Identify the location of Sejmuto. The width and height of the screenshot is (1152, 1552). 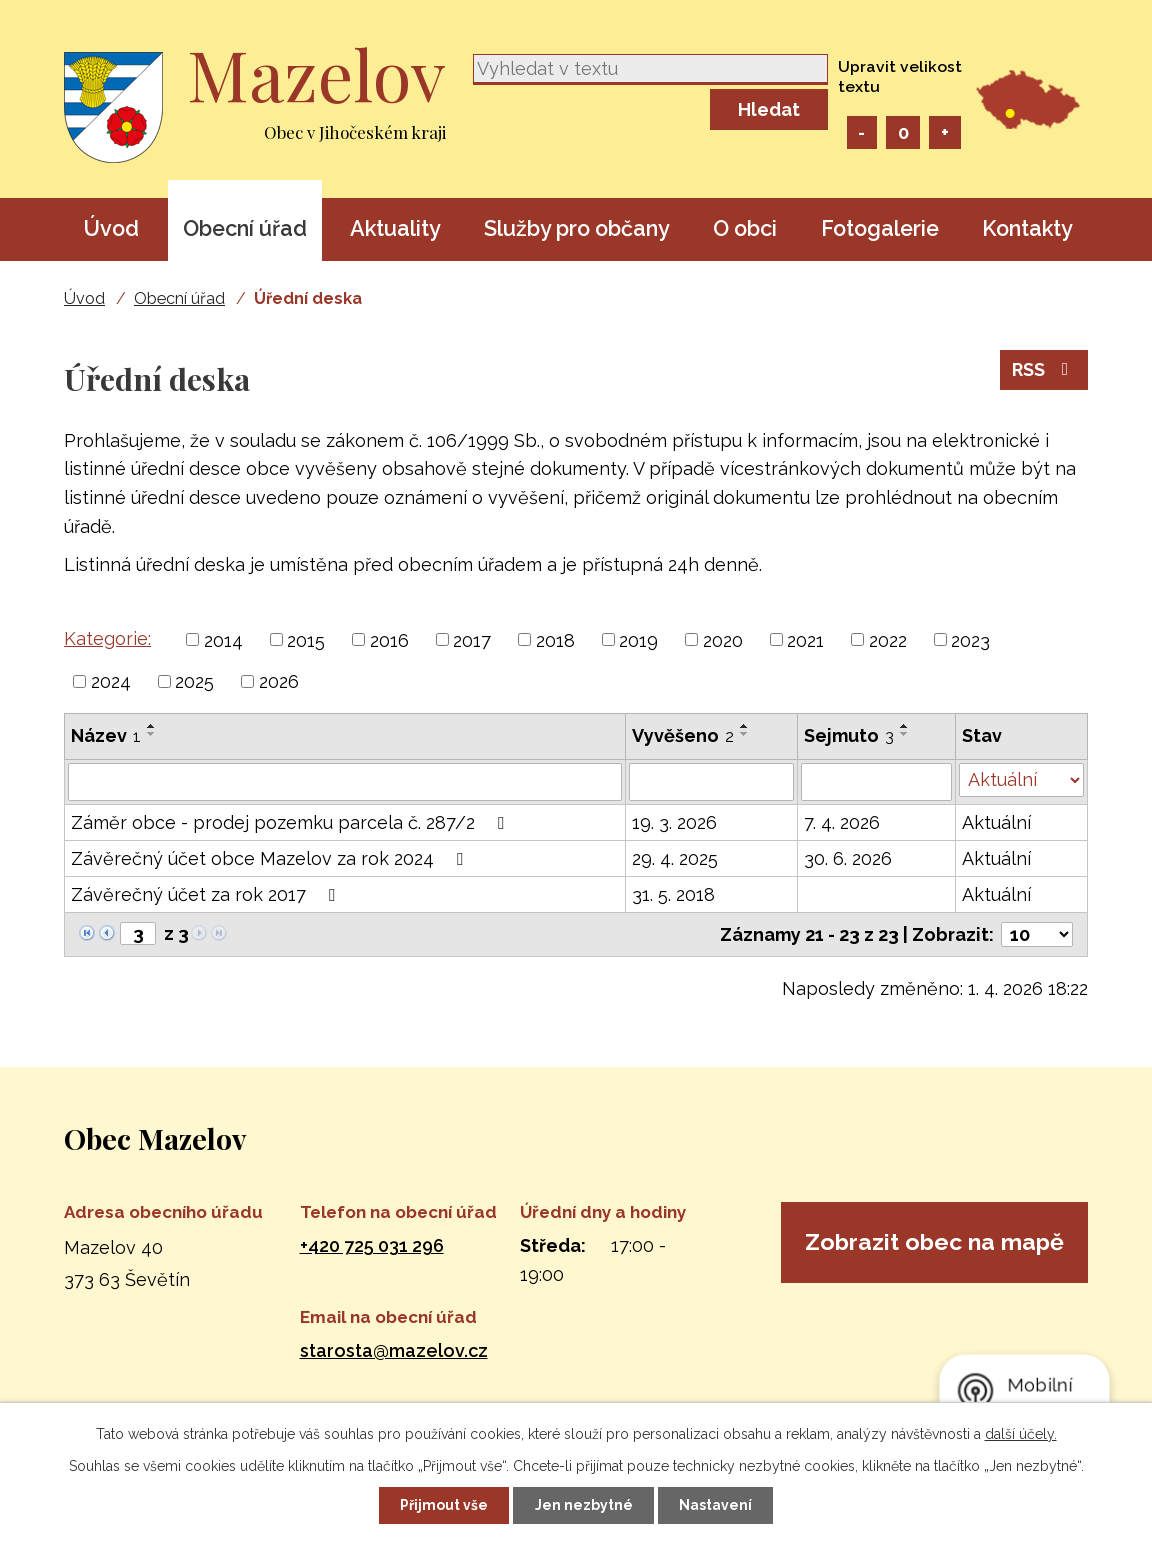
(849, 735).